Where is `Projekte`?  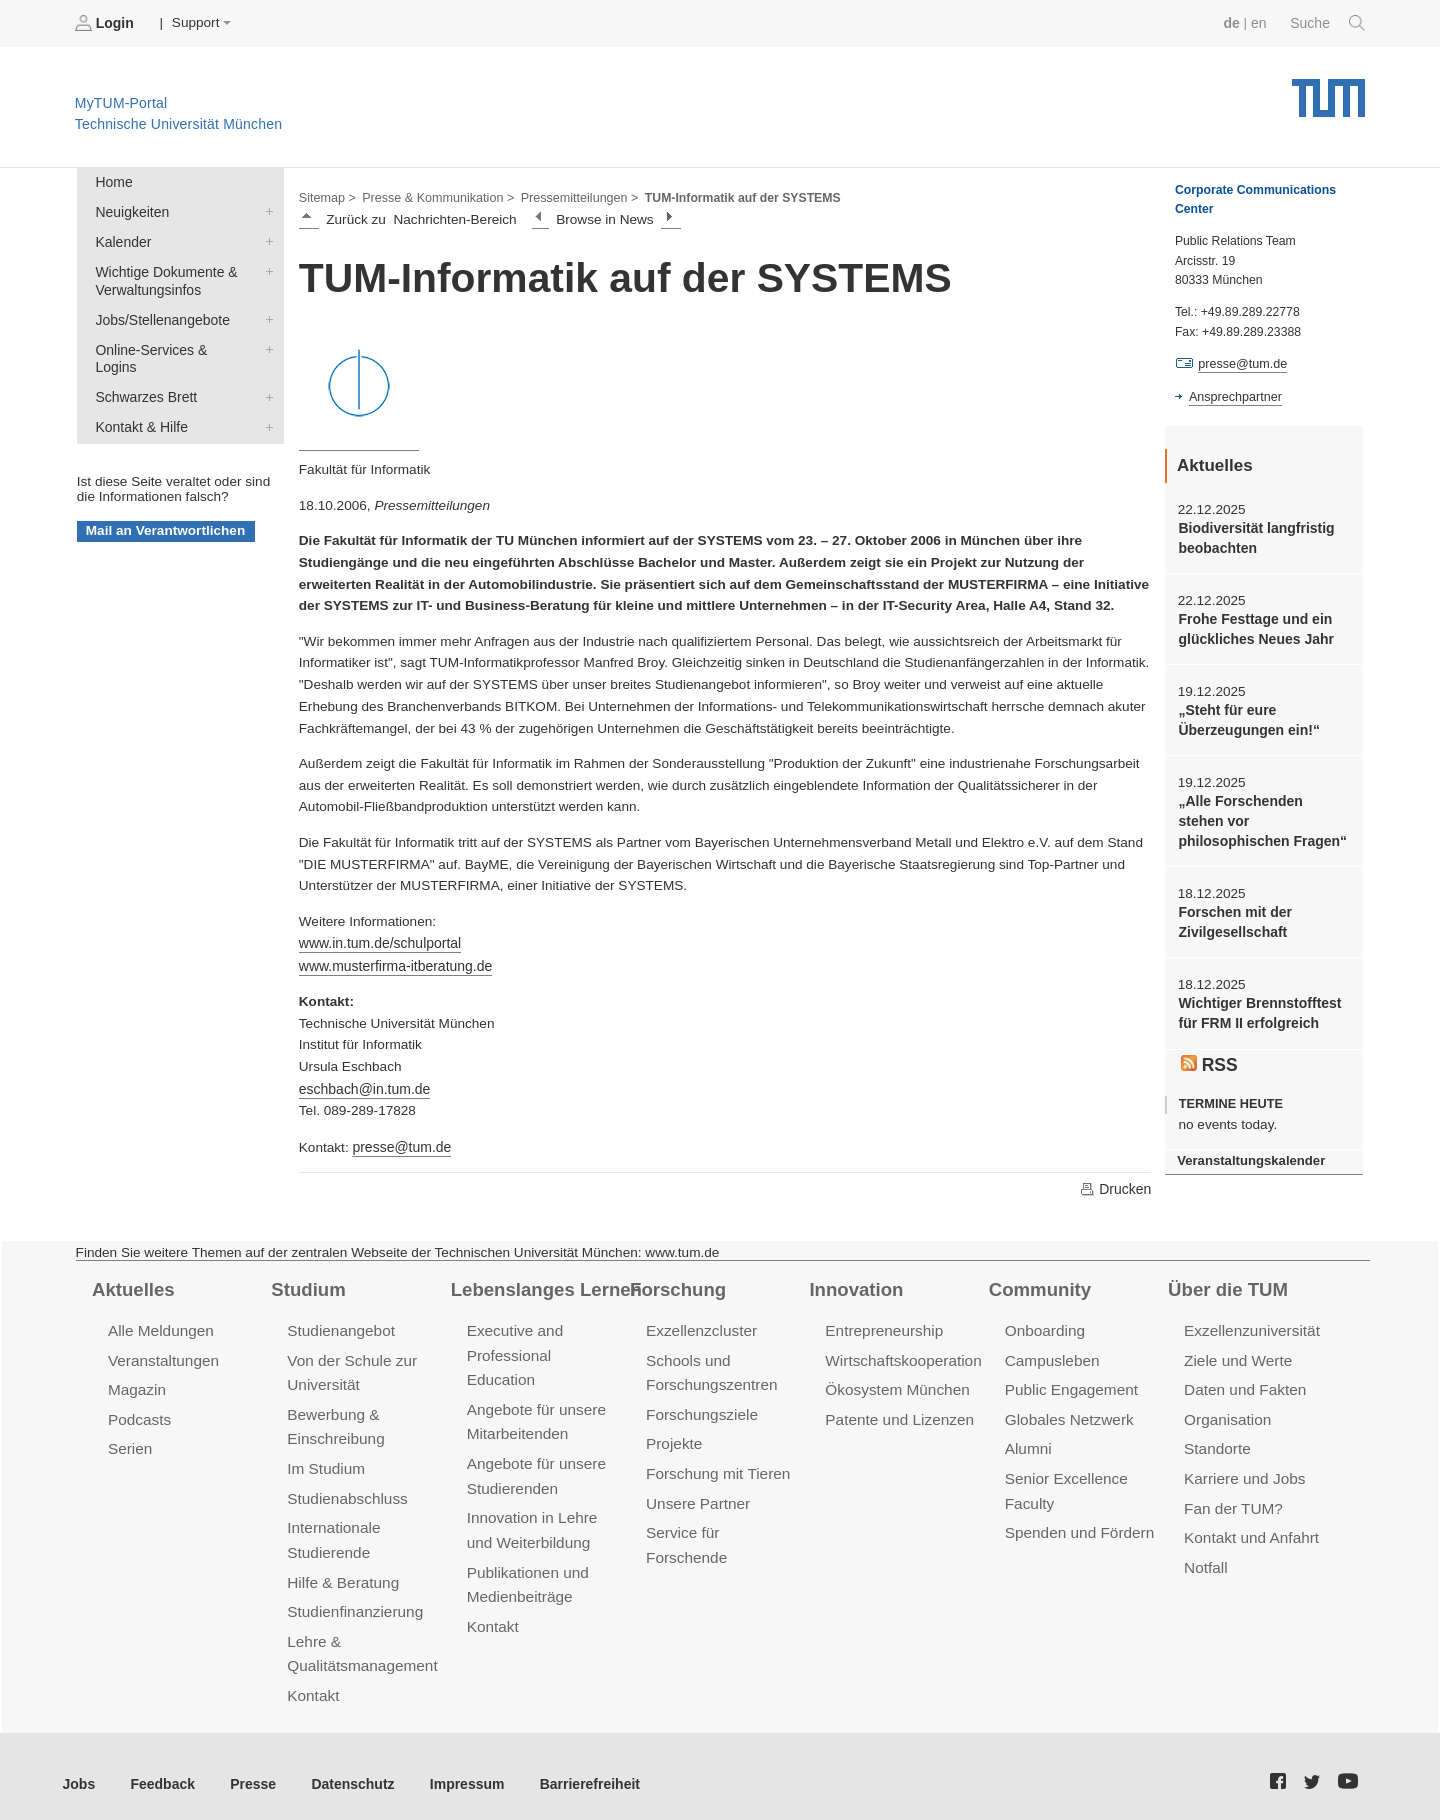
Projekte is located at coordinates (673, 1437).